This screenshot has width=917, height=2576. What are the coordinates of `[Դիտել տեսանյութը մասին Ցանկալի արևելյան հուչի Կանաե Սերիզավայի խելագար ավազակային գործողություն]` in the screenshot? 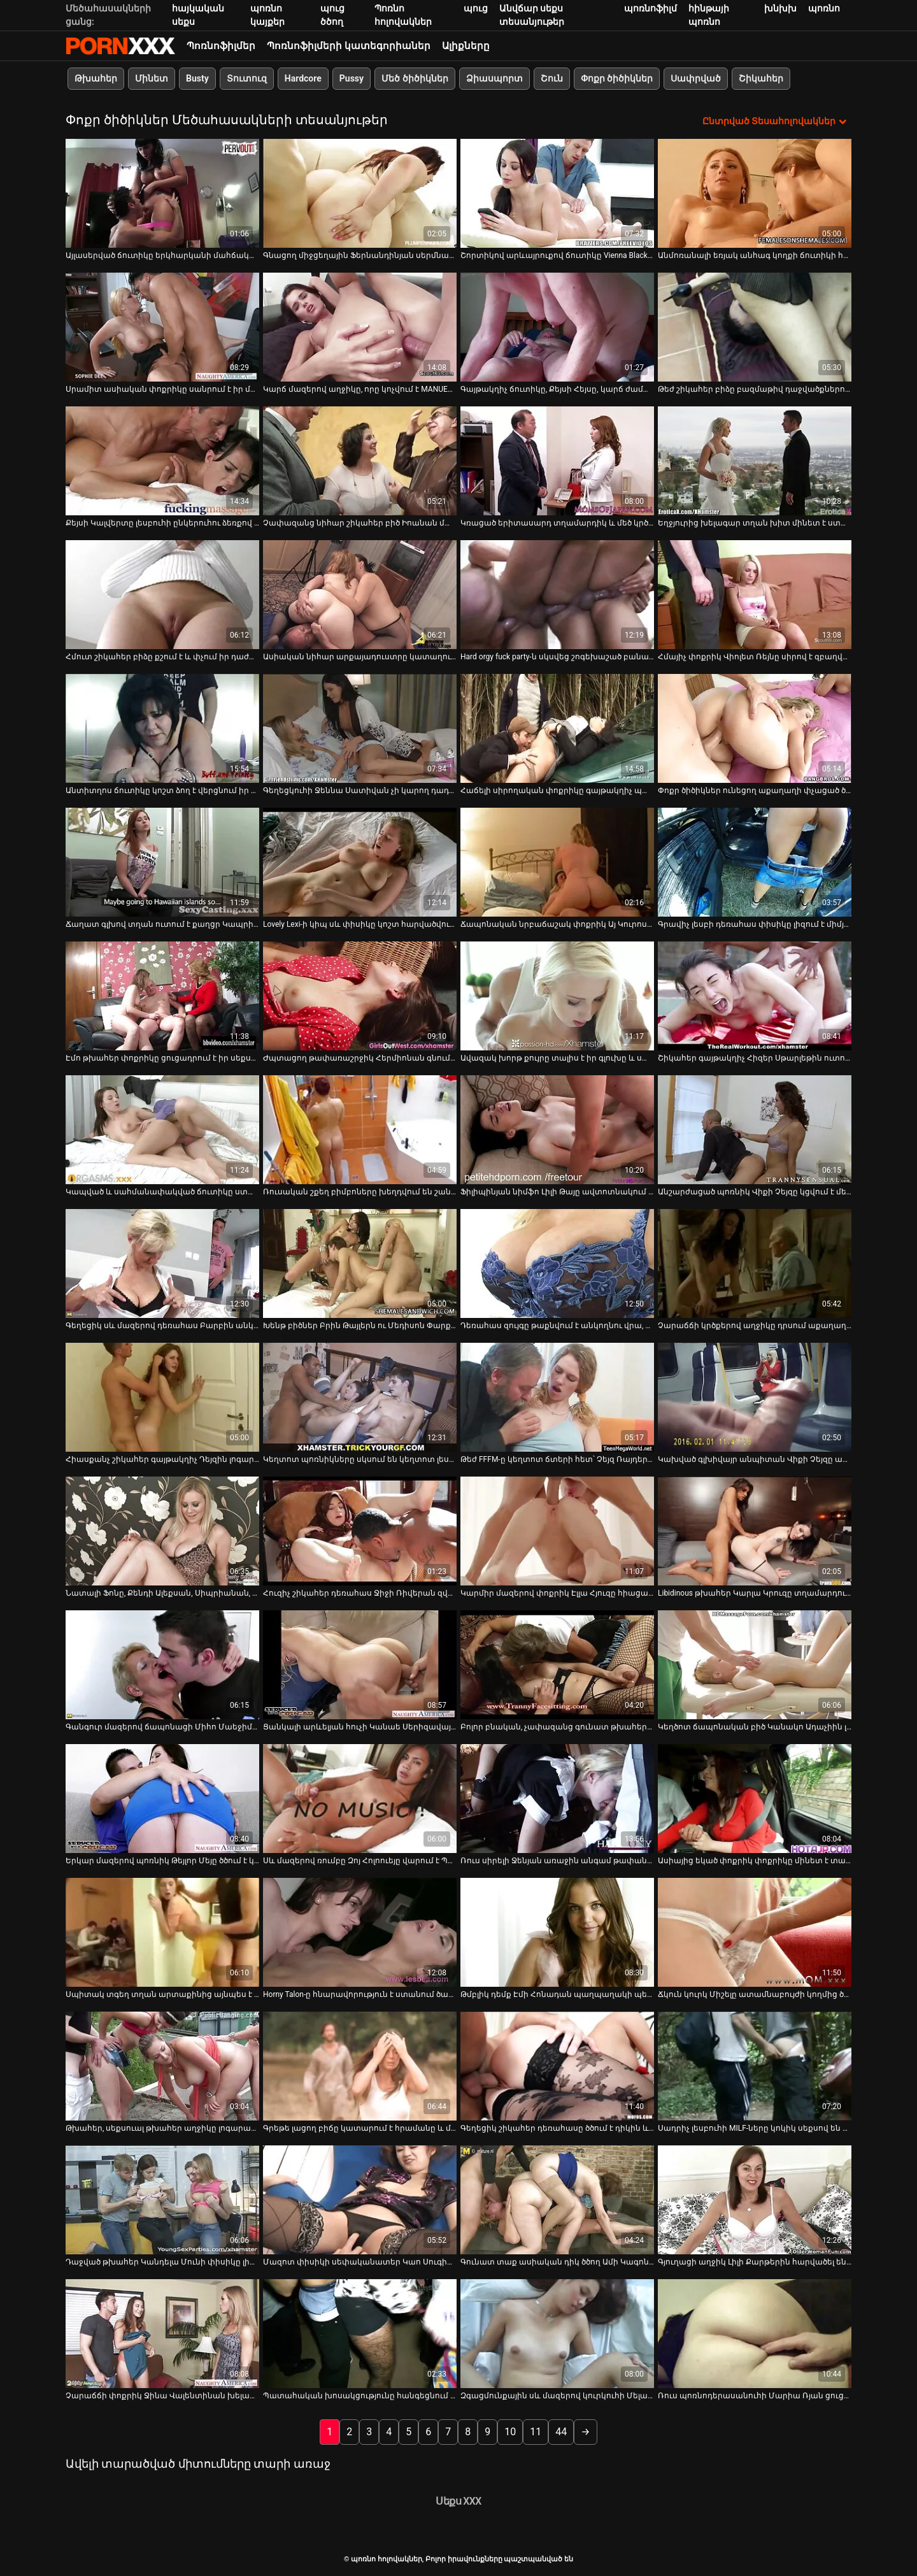 It's located at (360, 1664).